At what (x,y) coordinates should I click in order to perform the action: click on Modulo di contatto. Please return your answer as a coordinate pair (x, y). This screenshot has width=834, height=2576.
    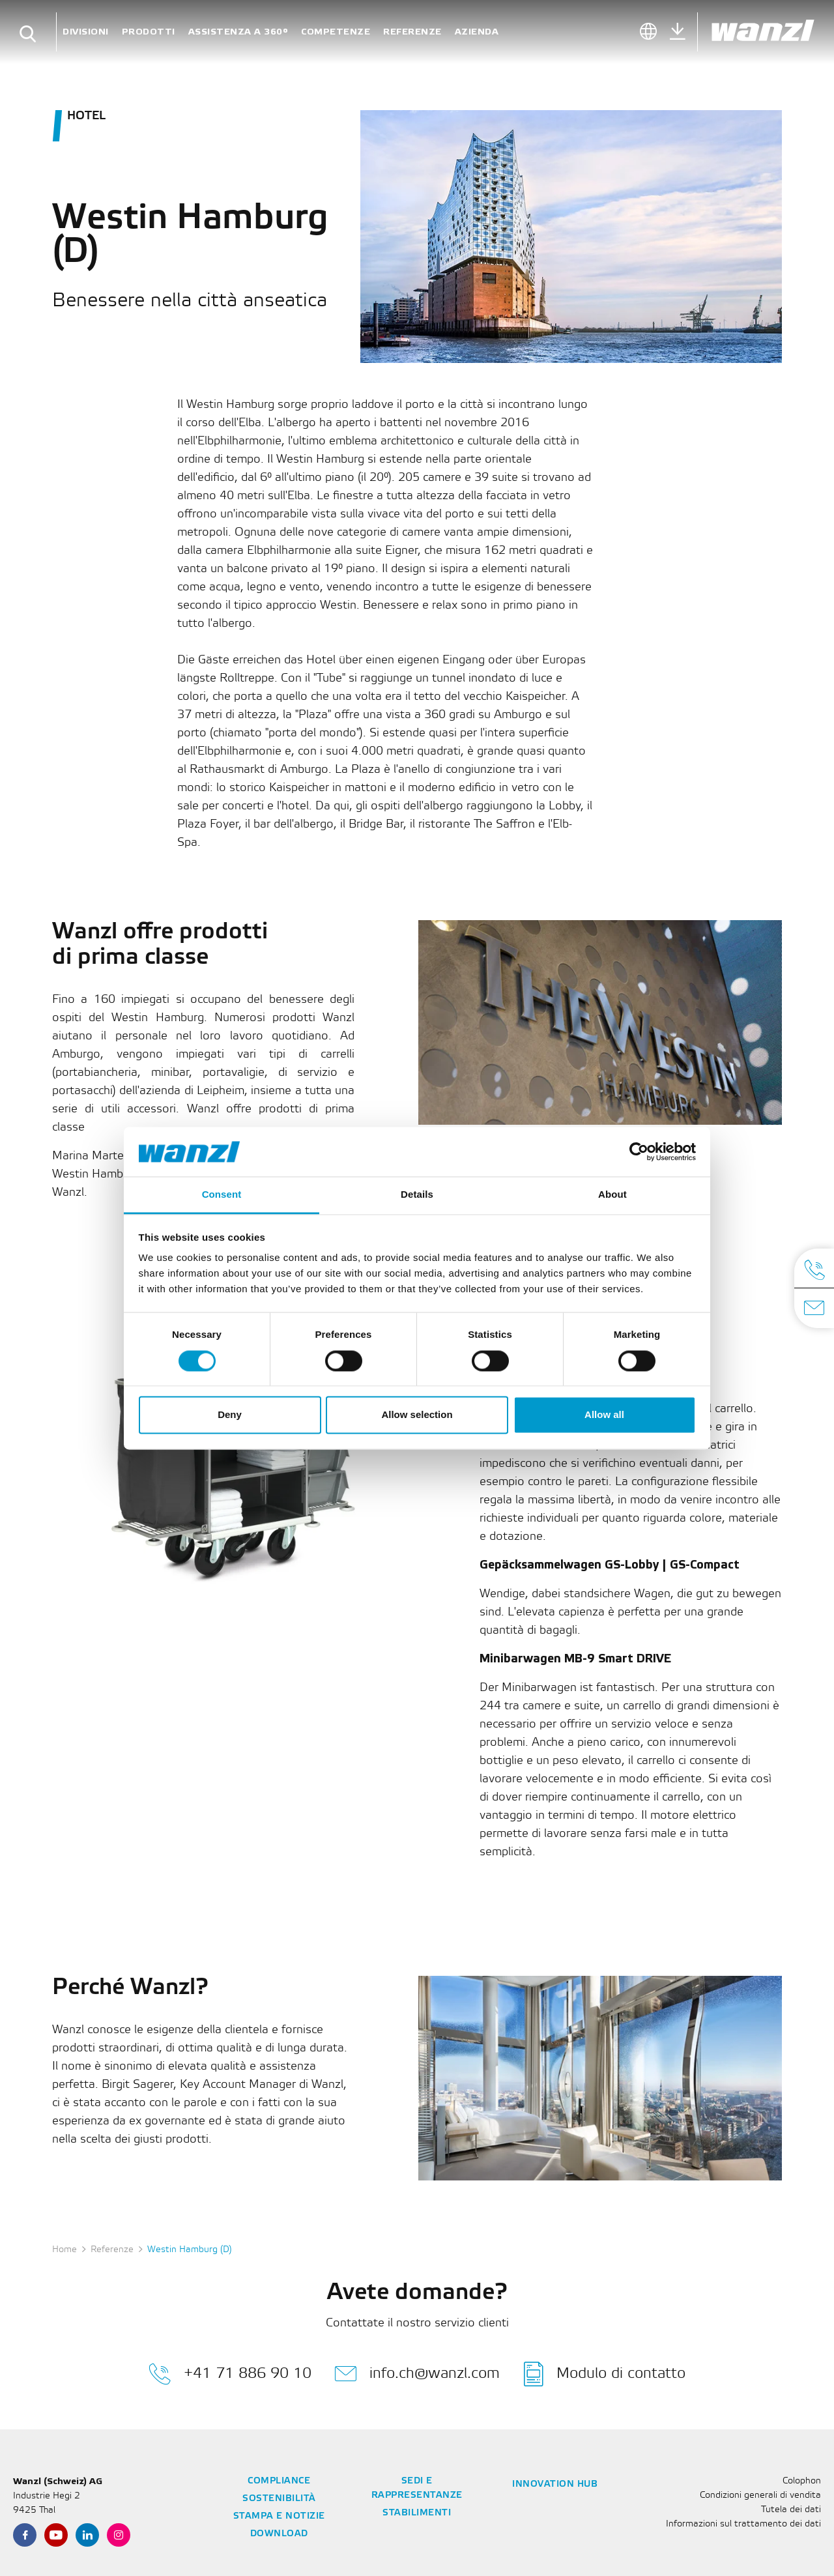
    Looking at the image, I should click on (604, 2374).